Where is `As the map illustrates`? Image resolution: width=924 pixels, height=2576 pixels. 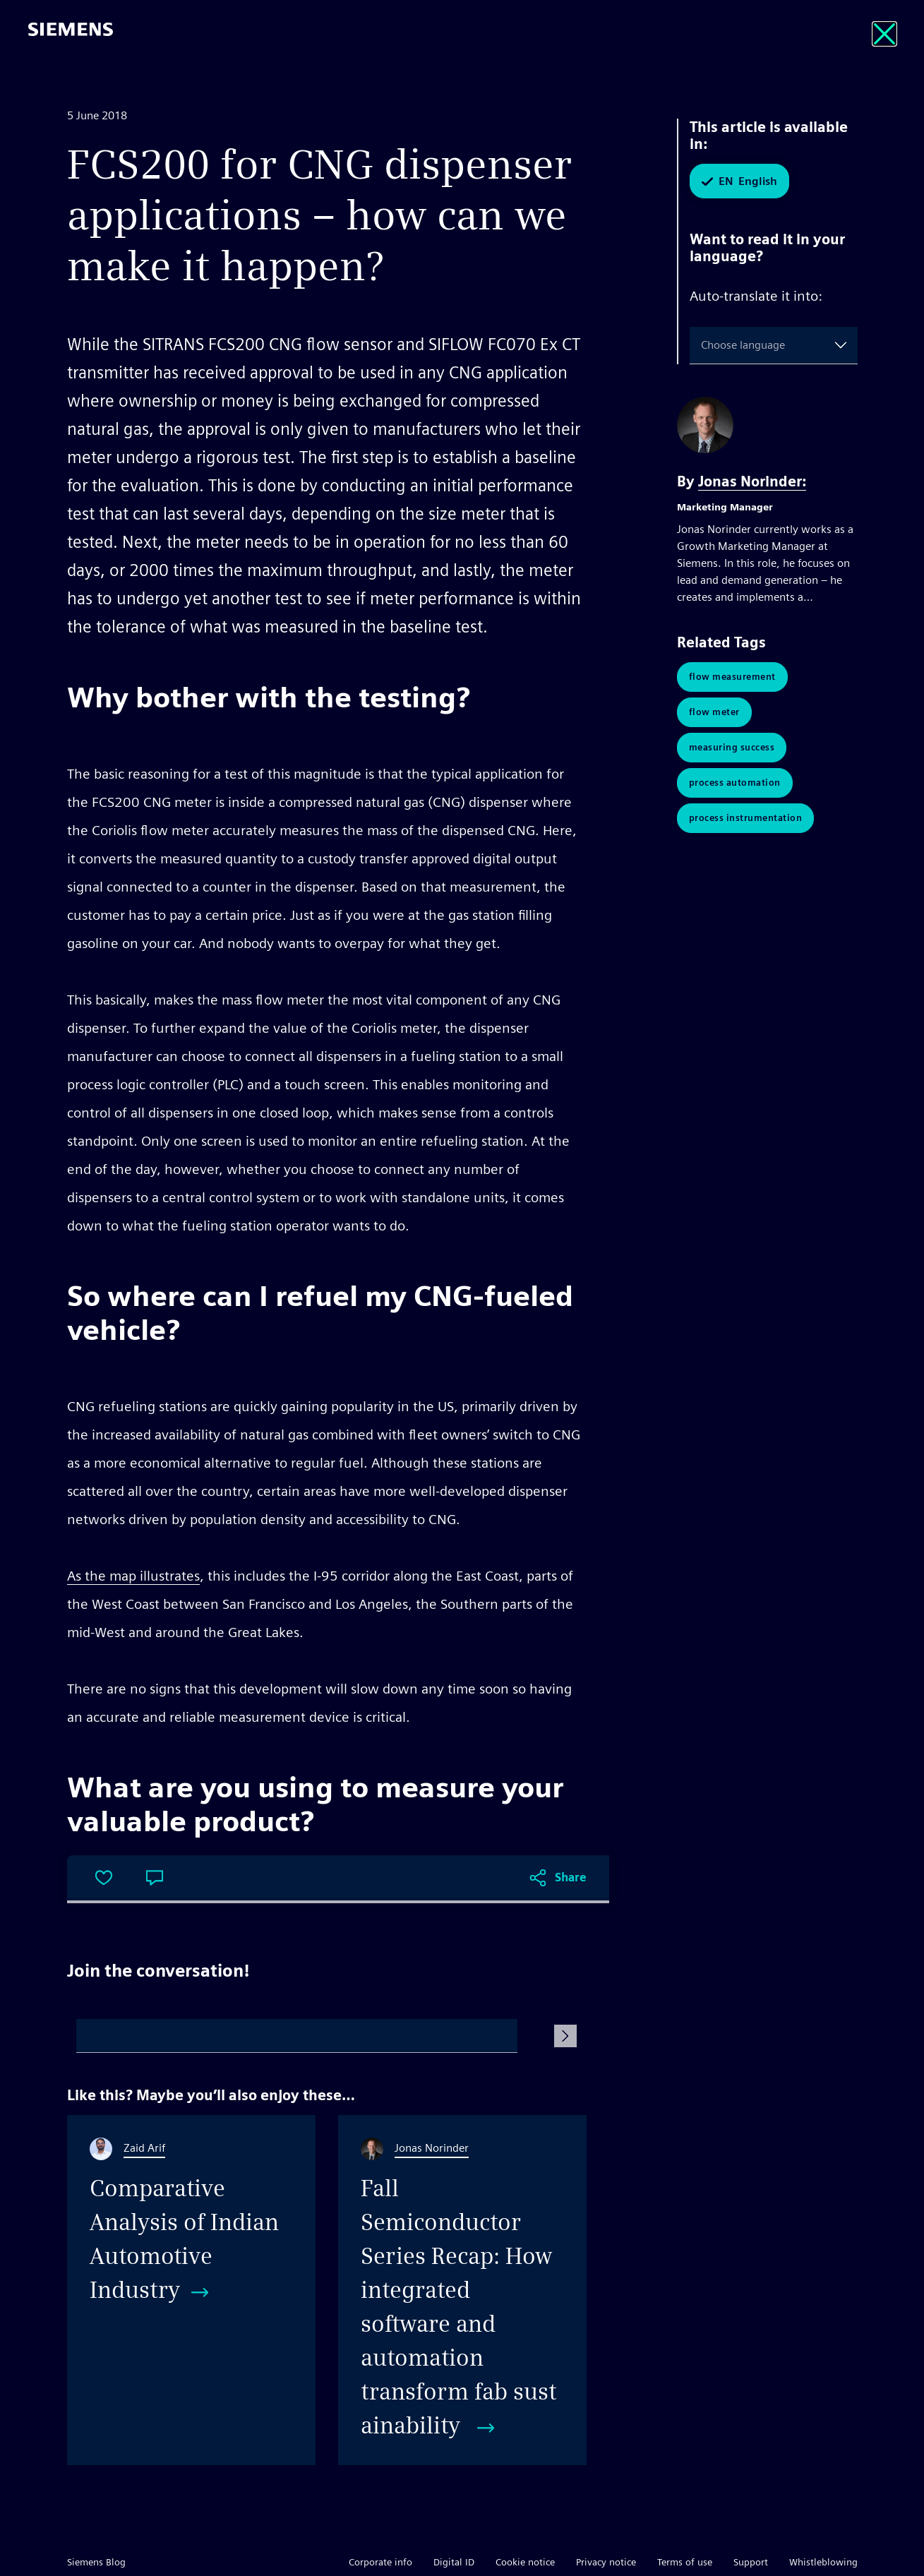
As the map illustrates is located at coordinates (133, 1575).